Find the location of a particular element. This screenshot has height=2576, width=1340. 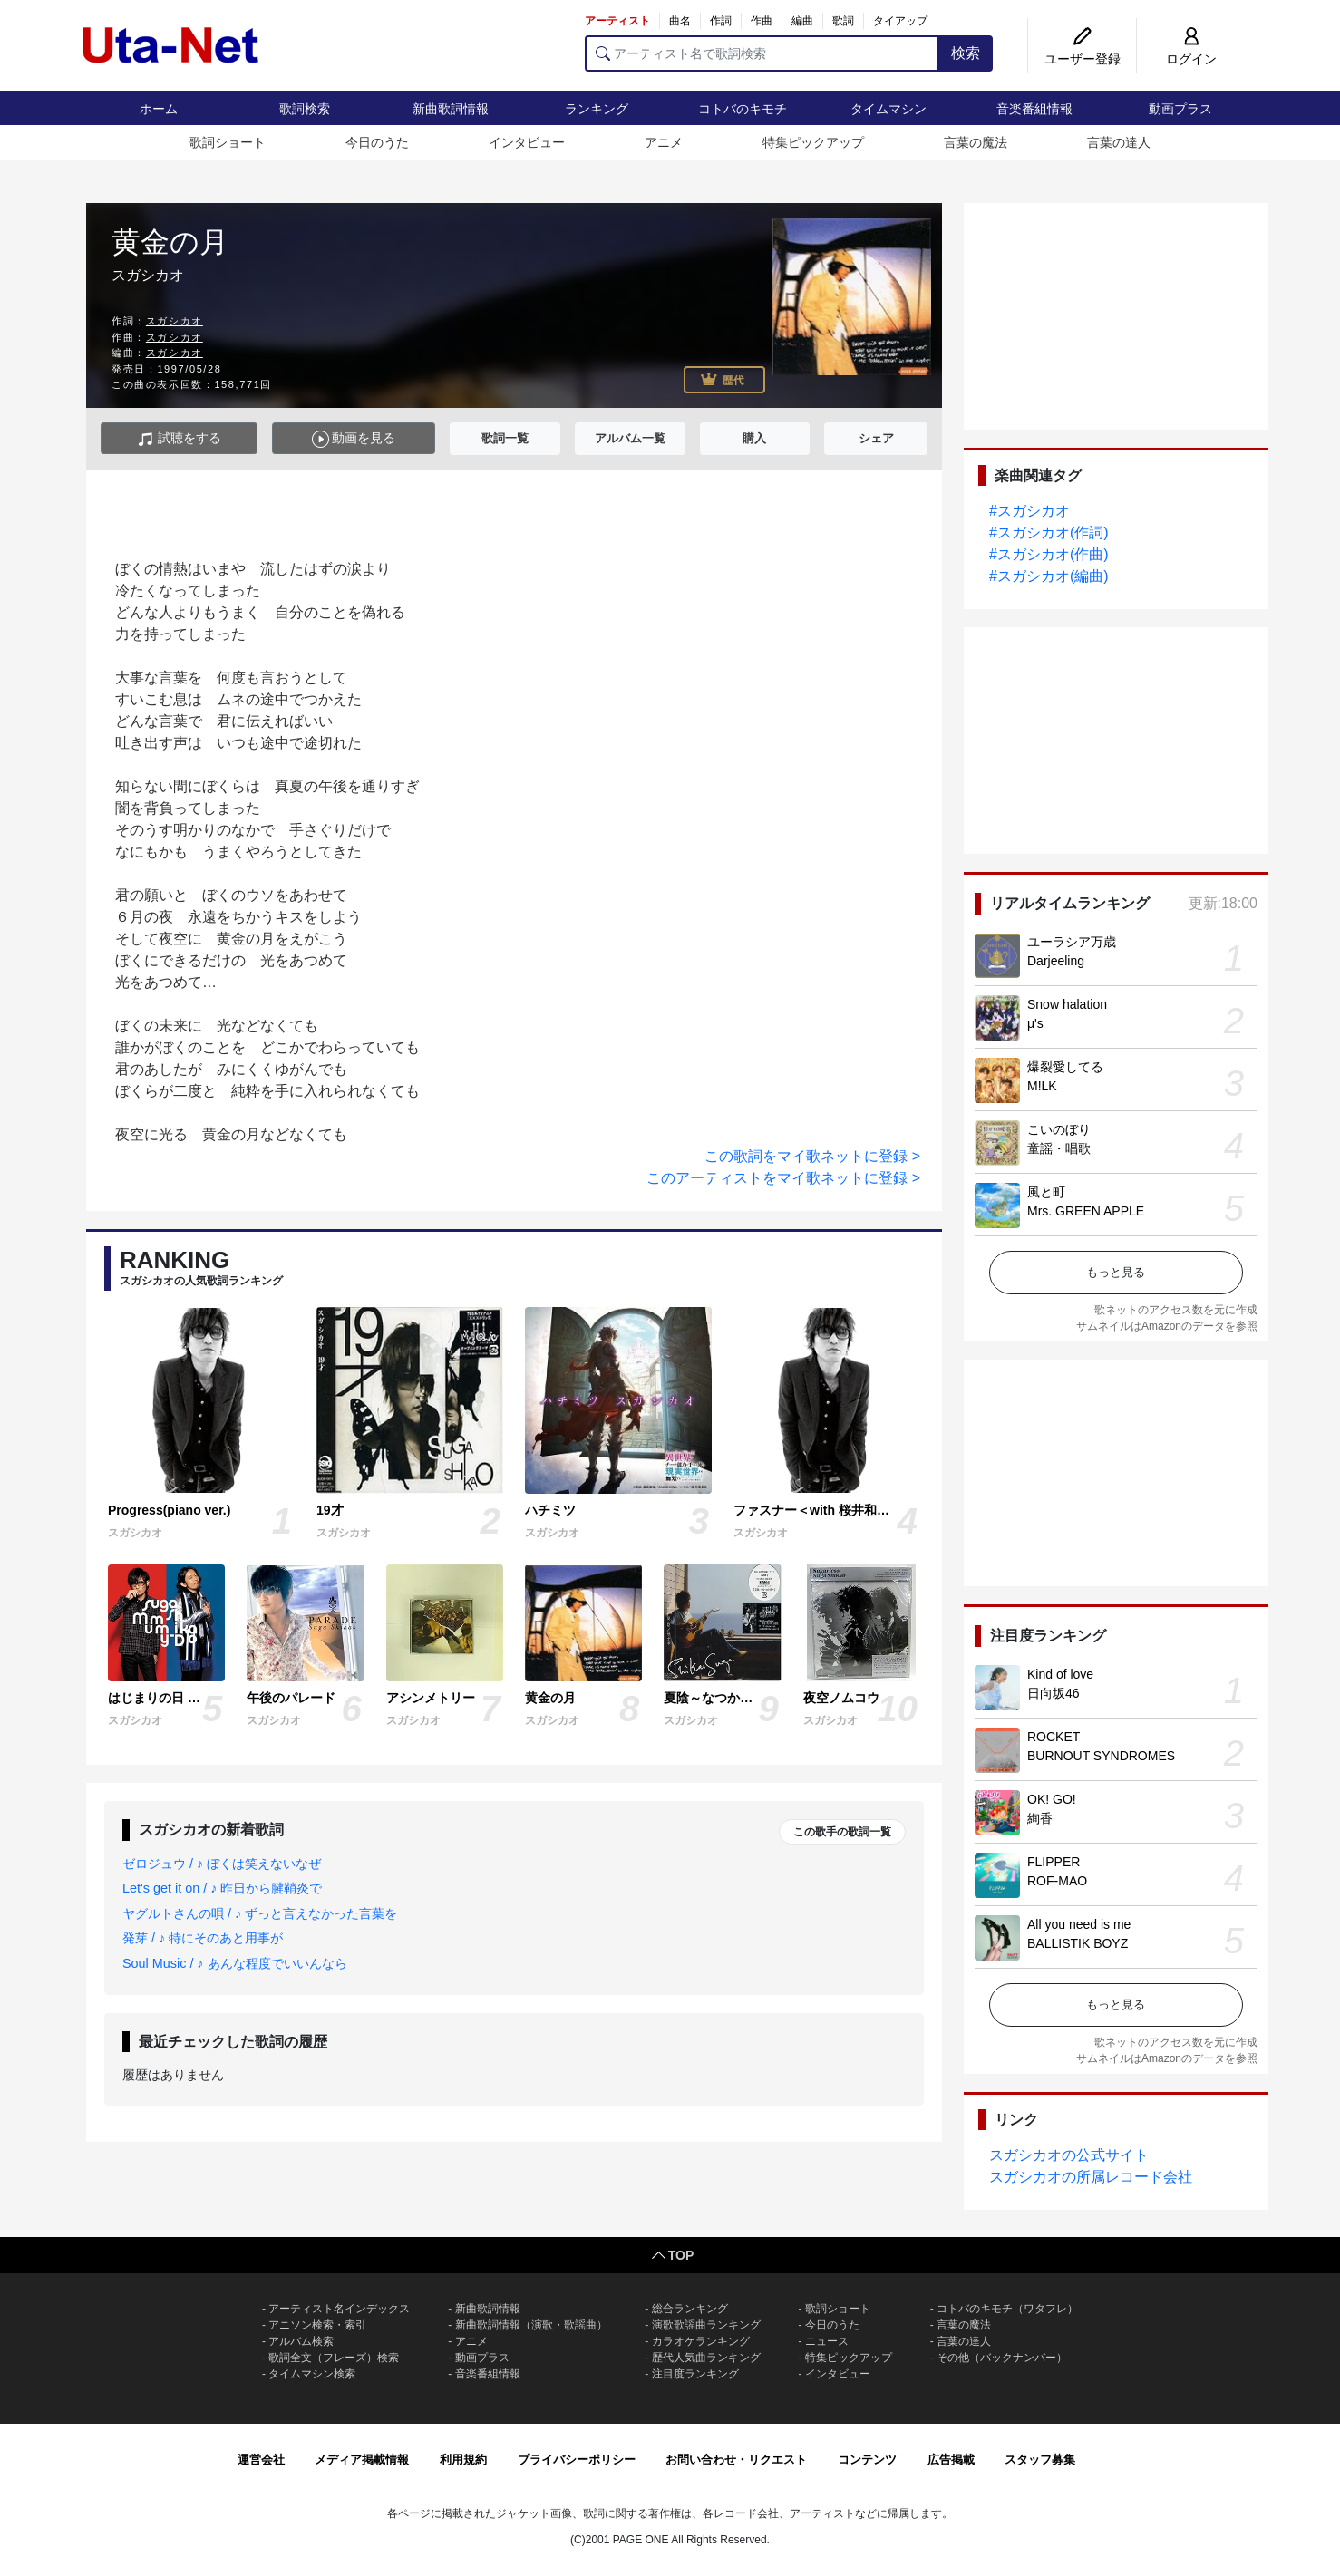

作詞 is located at coordinates (721, 21).